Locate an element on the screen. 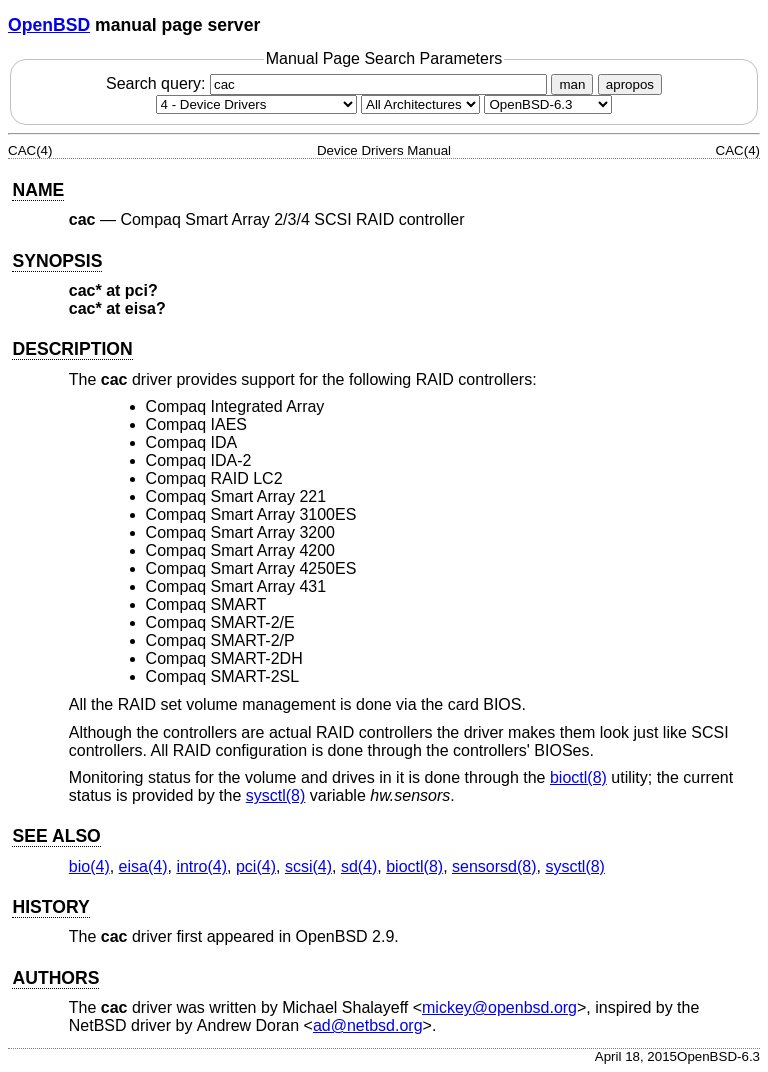  NAME is located at coordinates (38, 190).